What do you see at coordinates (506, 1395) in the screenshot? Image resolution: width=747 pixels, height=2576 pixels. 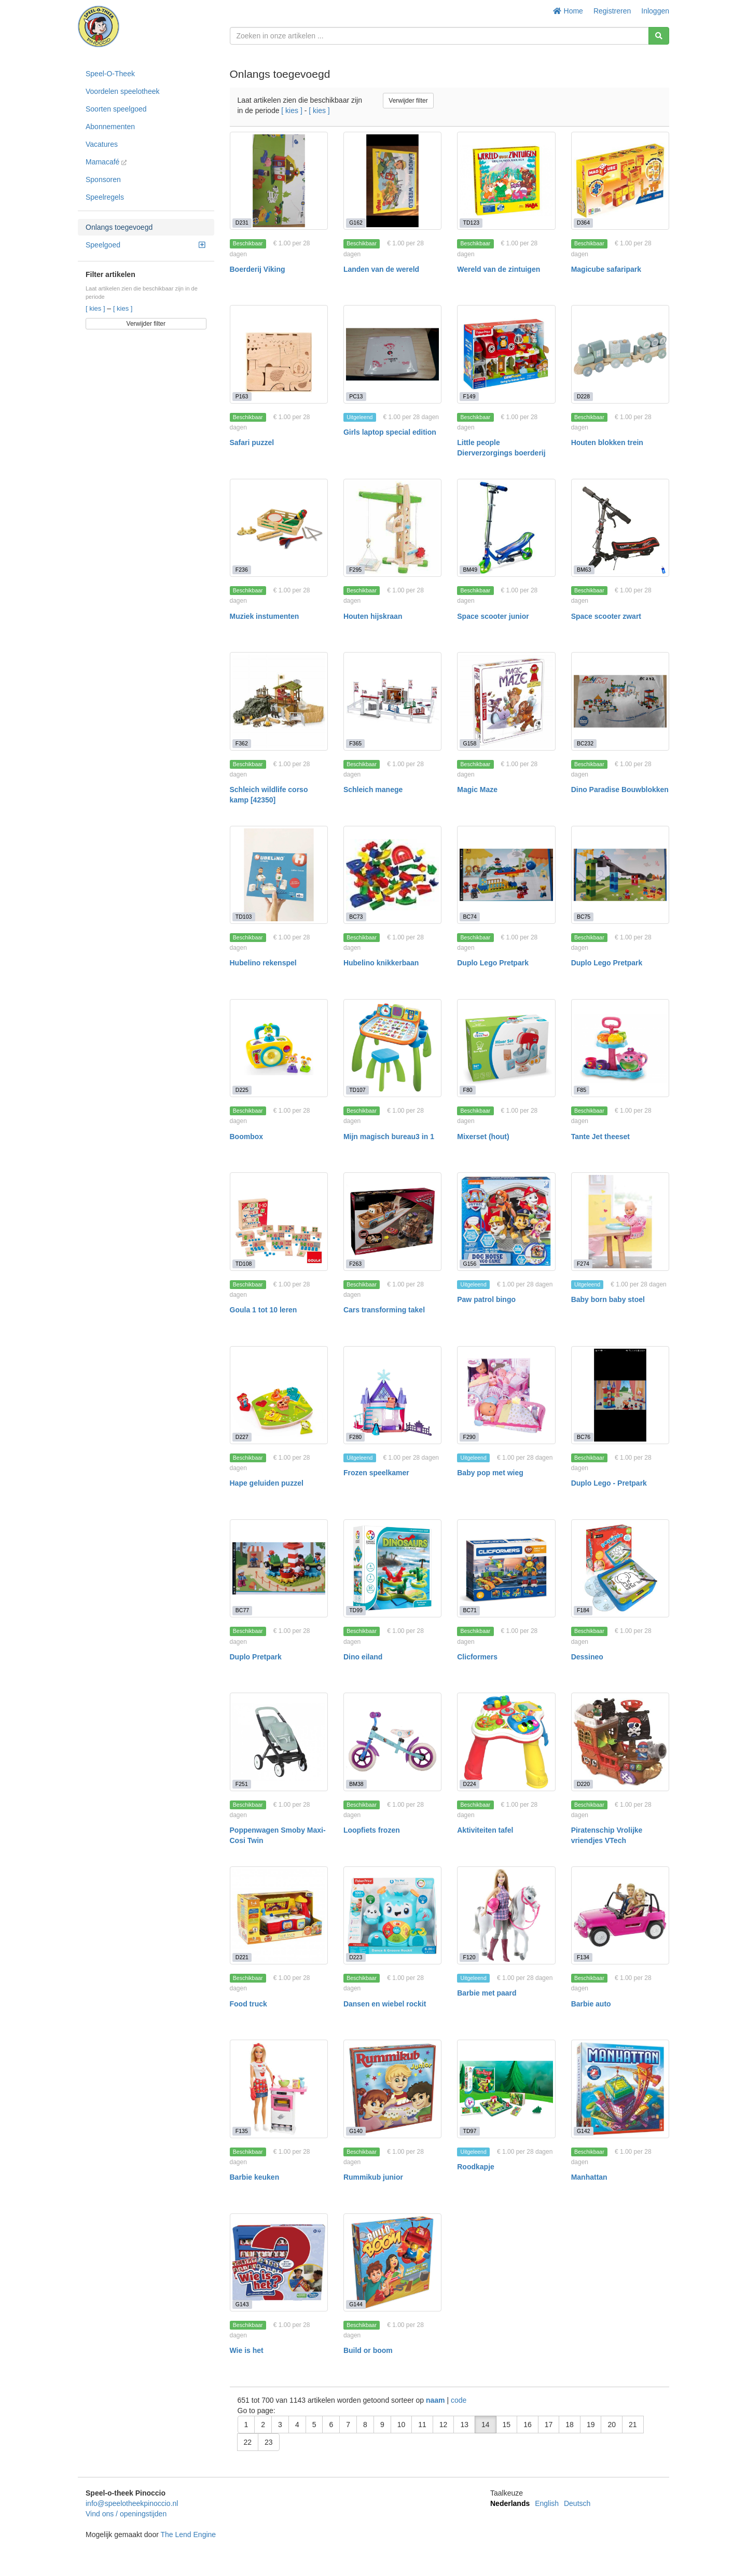 I see `[Baby pop met wieg]` at bounding box center [506, 1395].